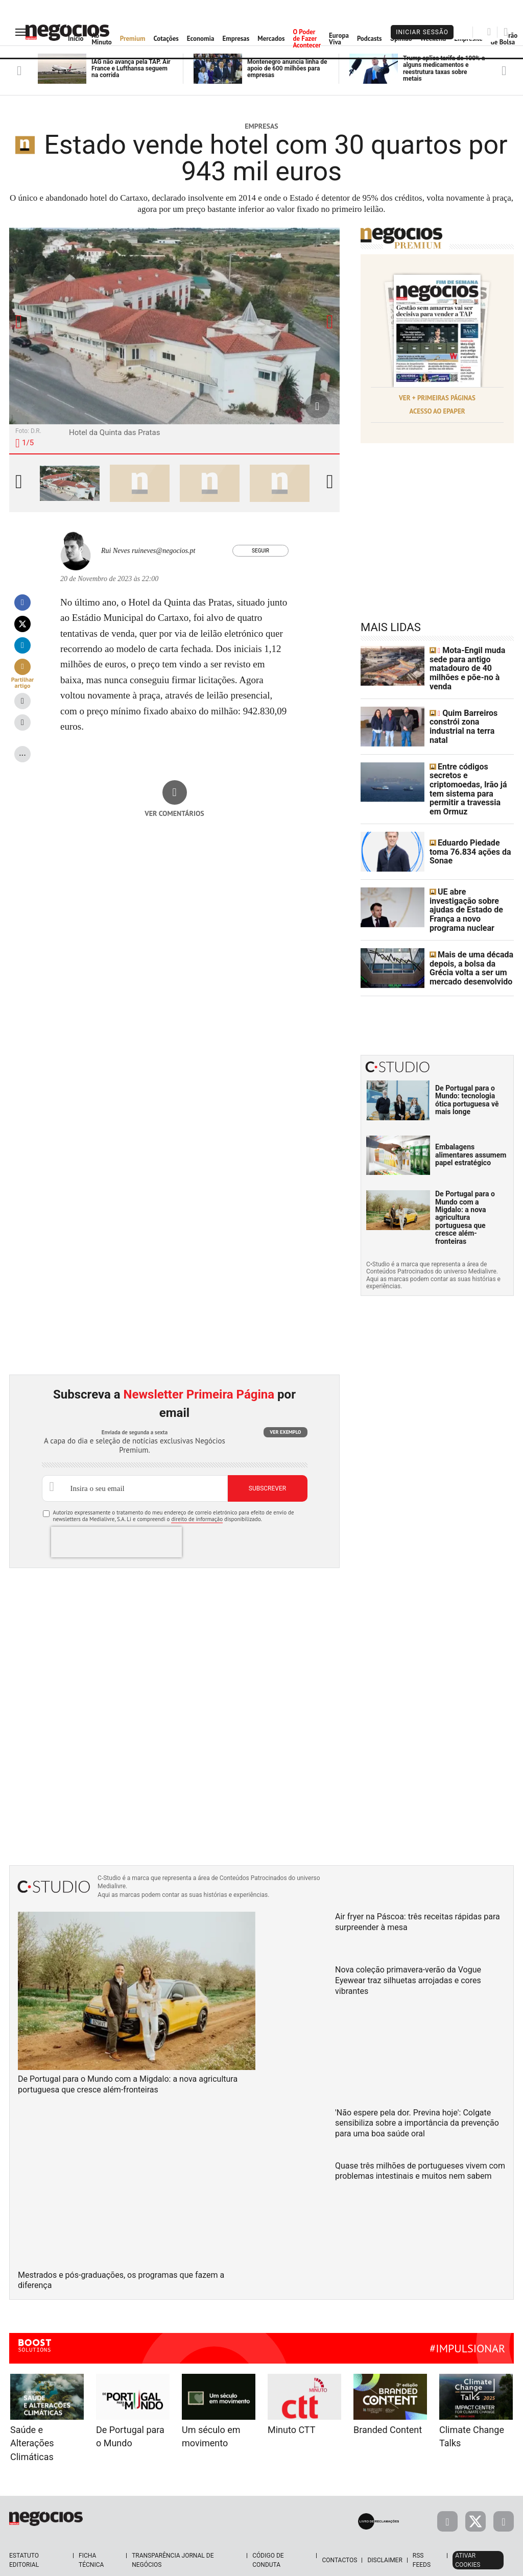  I want to click on UE abre investigação sobre ajudas de Estado de França a novo programa nuclear, so click(472, 884).